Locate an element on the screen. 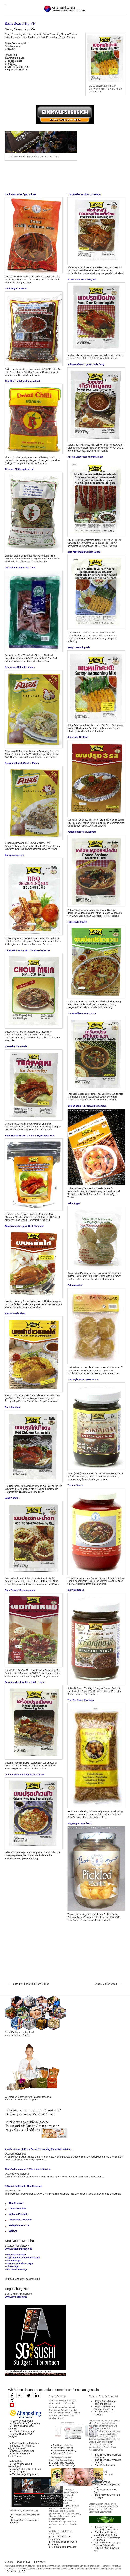 The image size is (130, 2576). Massage-Gutscheineshop is located at coordinates (102, 2480).